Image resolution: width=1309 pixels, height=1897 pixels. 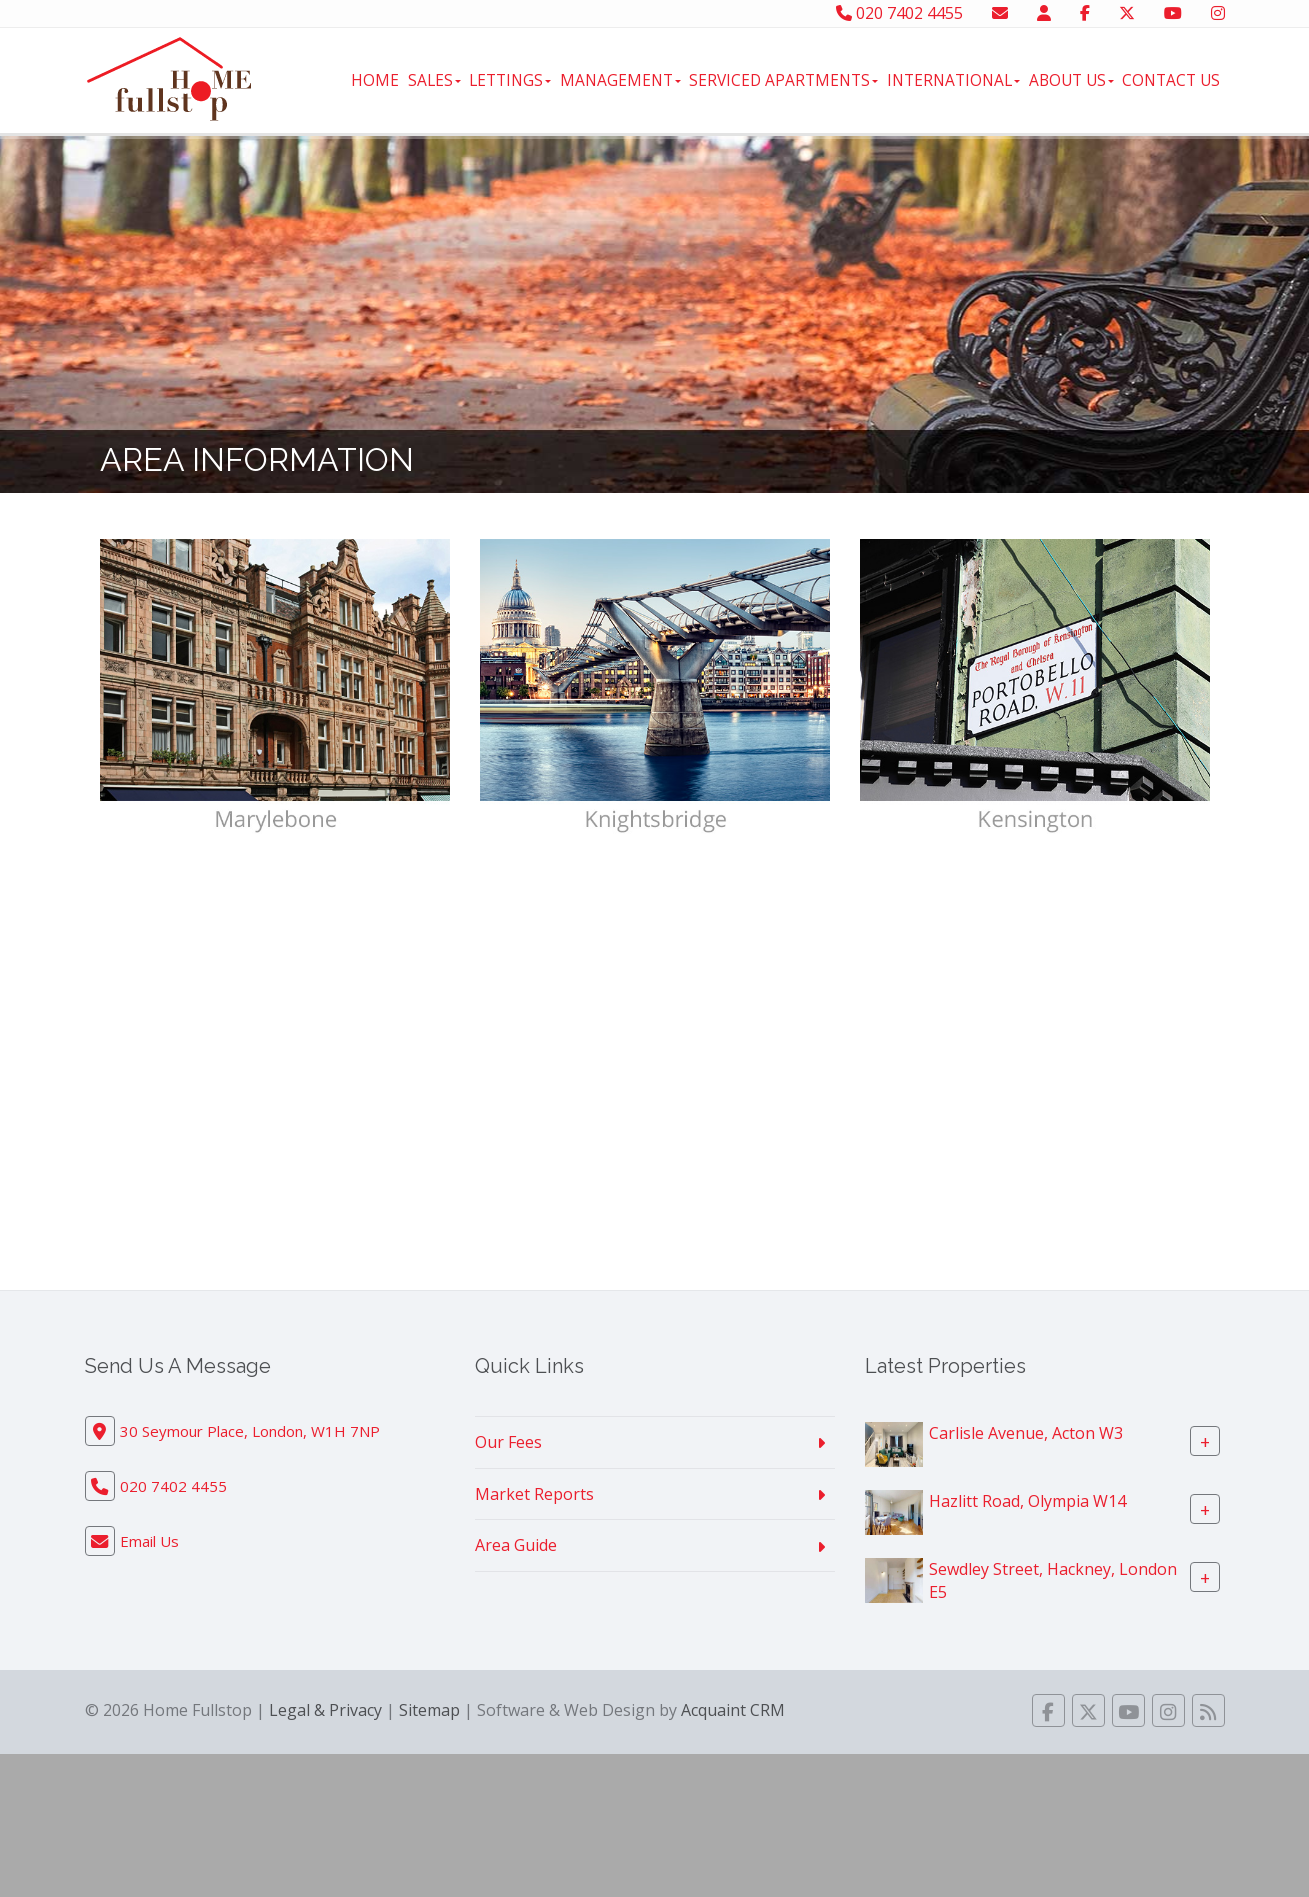 What do you see at coordinates (1071, 80) in the screenshot?
I see `About Us` at bounding box center [1071, 80].